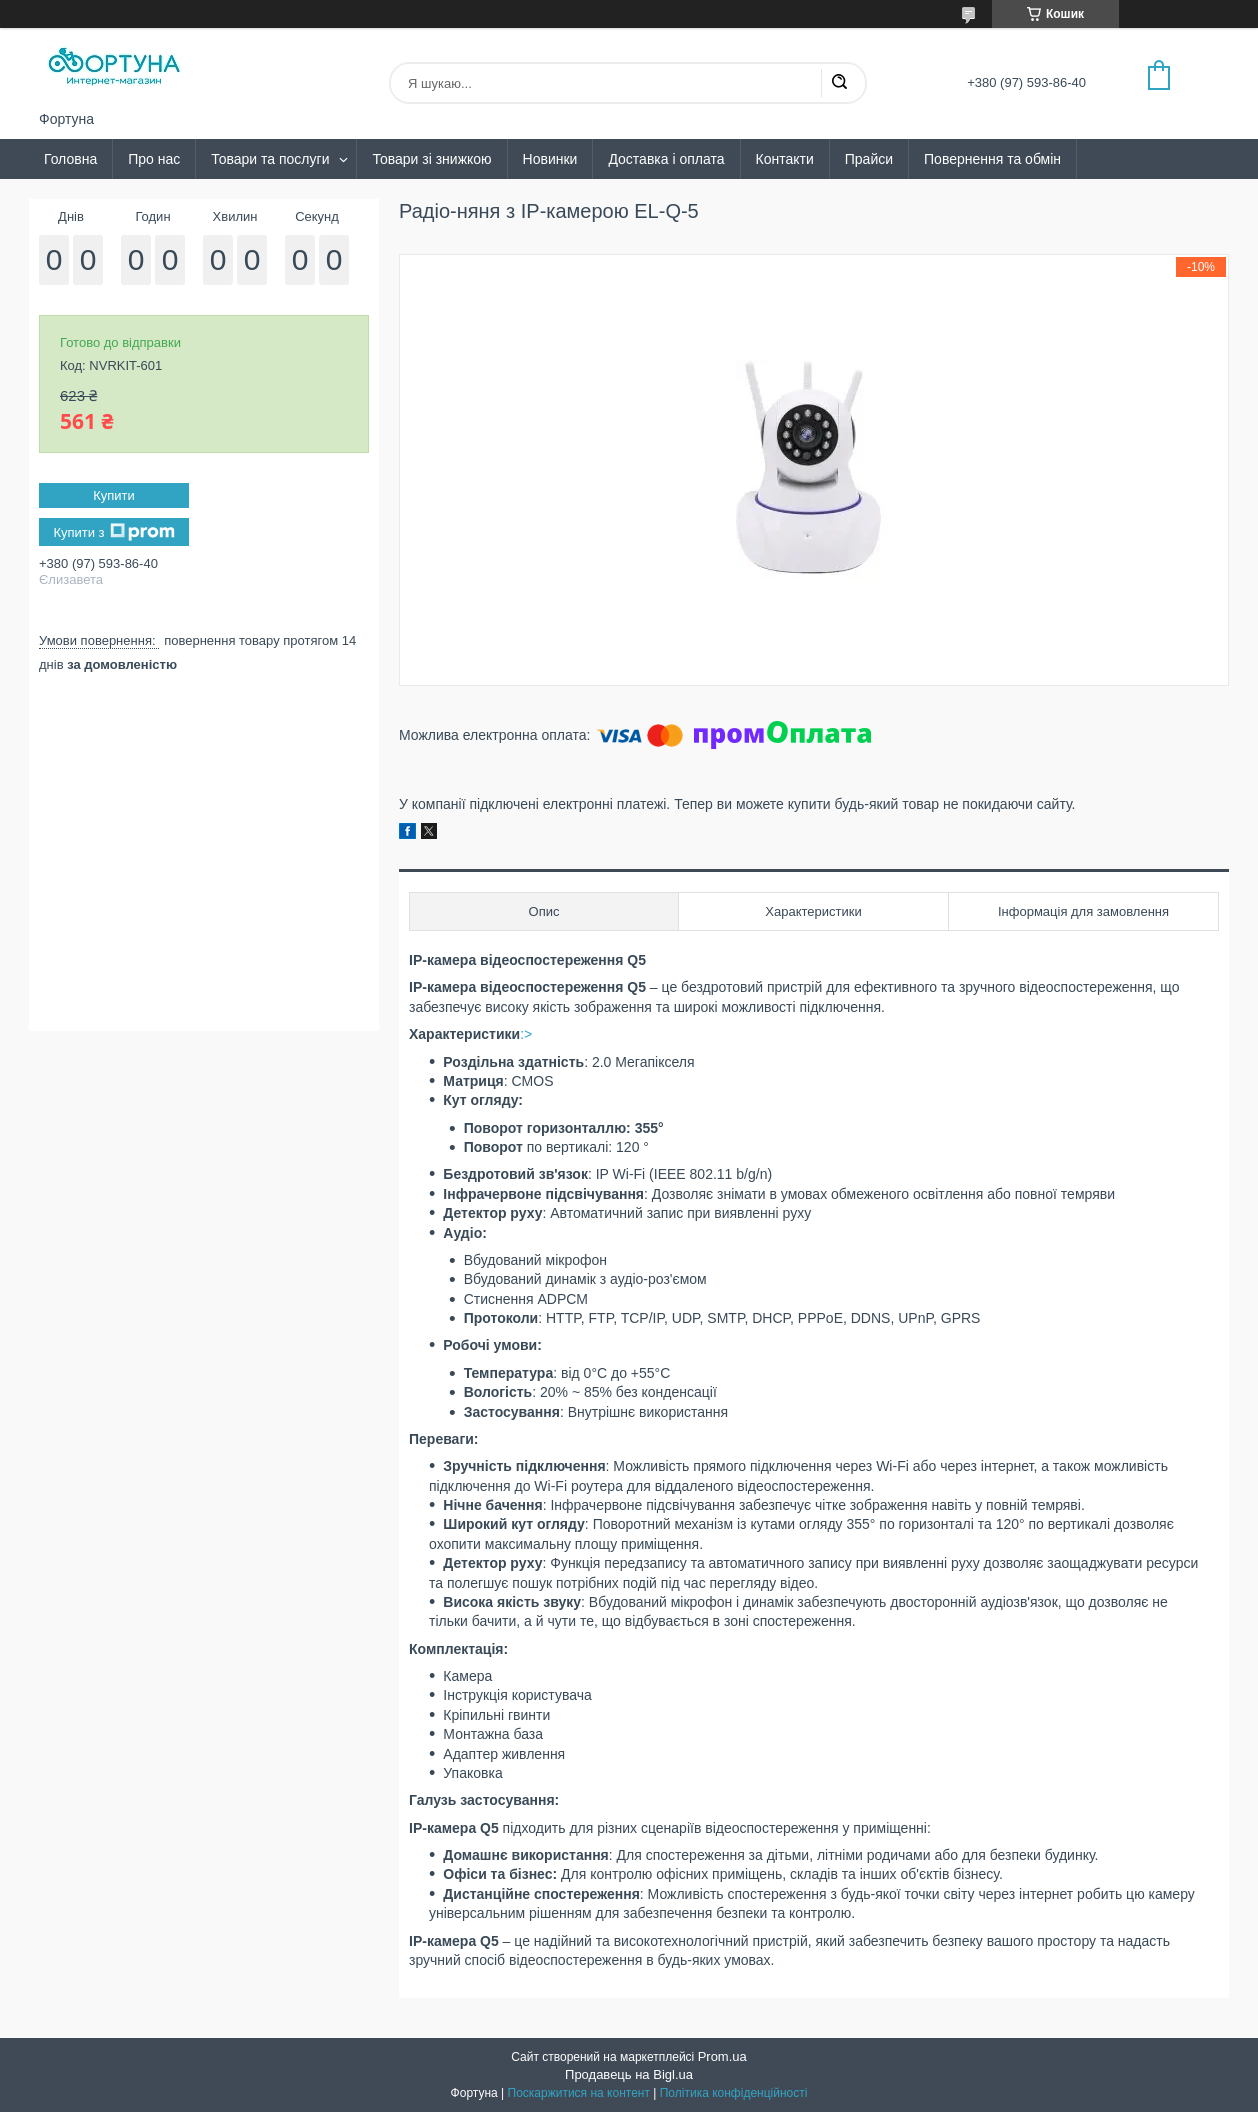 The width and height of the screenshot is (1258, 2112). Describe the element at coordinates (270, 159) in the screenshot. I see `Товари та послуги` at that location.